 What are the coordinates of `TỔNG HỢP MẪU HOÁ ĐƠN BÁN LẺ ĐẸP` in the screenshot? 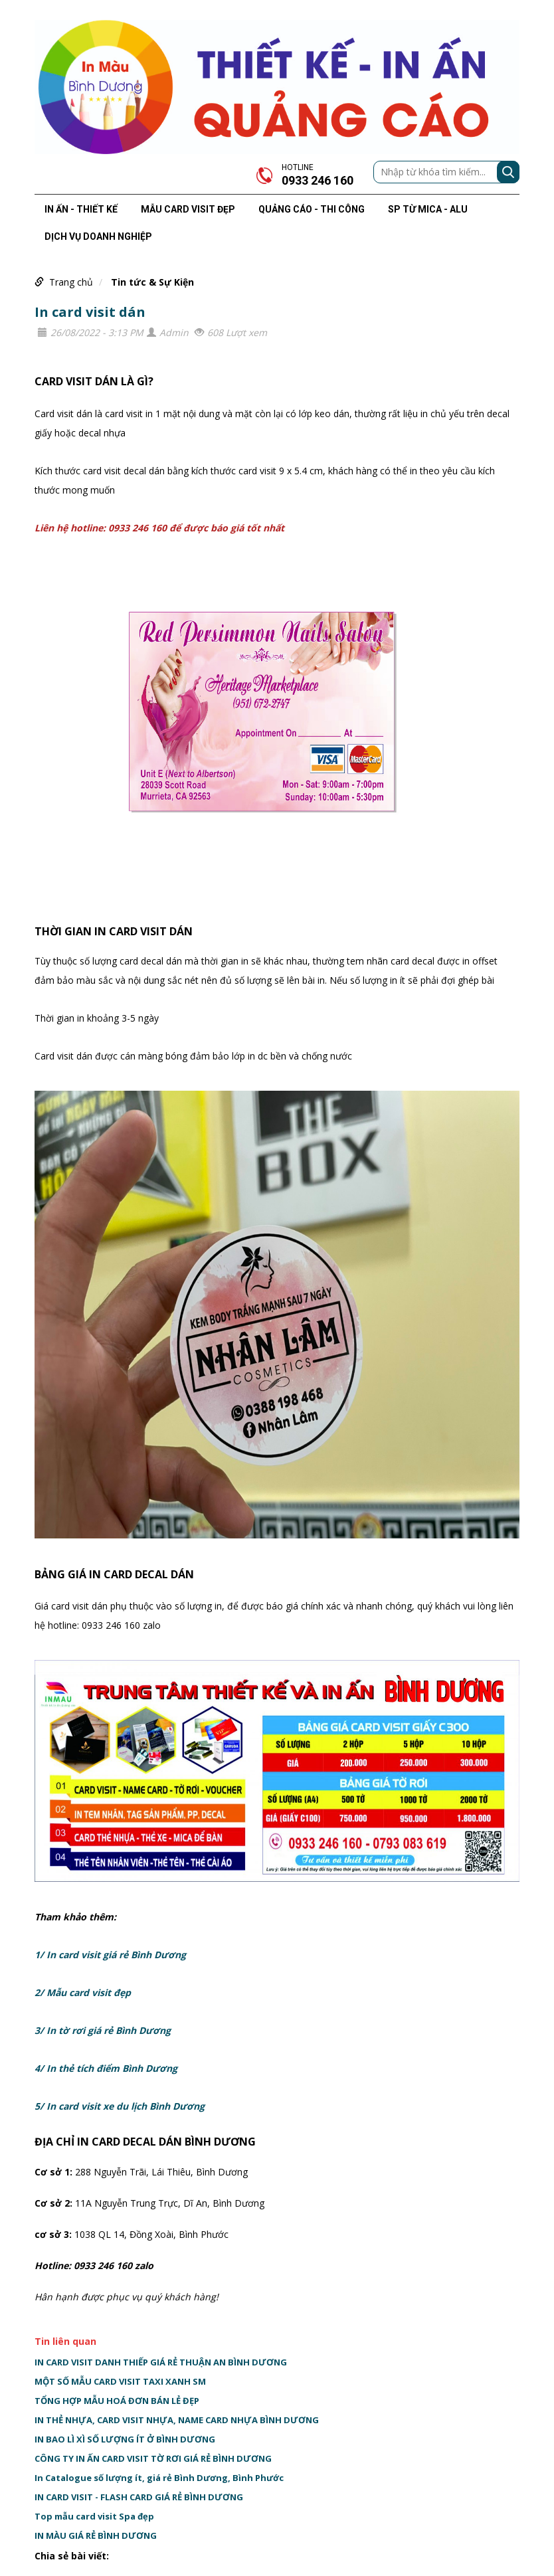 It's located at (117, 2401).